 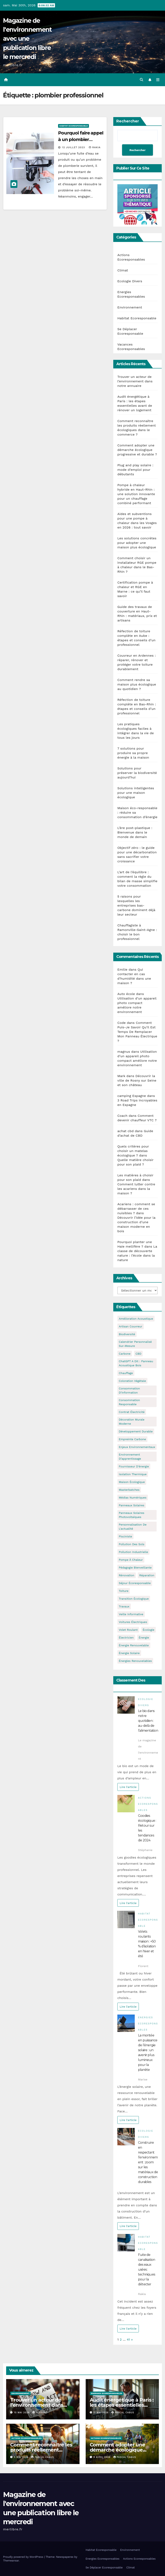 What do you see at coordinates (95, 147) in the screenshot?
I see `Rakia` at bounding box center [95, 147].